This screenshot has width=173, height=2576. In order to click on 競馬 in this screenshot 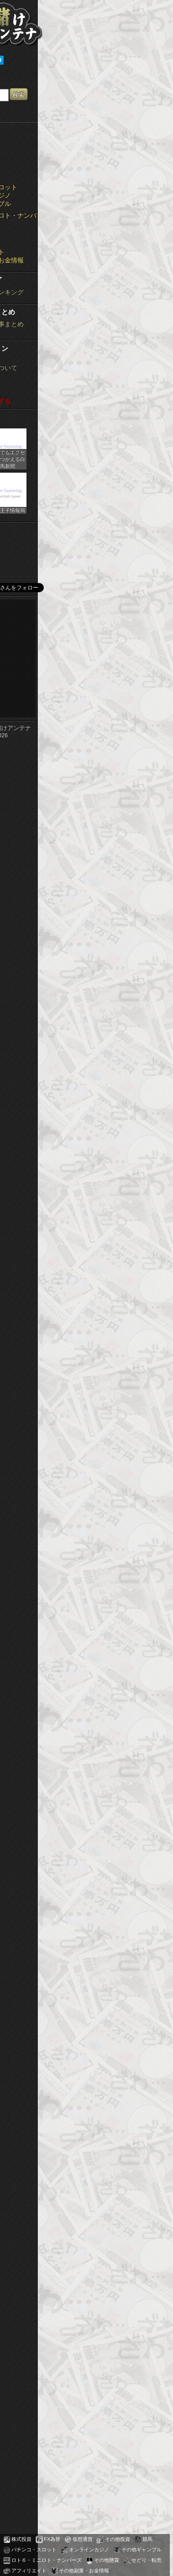, I will do `click(147, 2539)`.